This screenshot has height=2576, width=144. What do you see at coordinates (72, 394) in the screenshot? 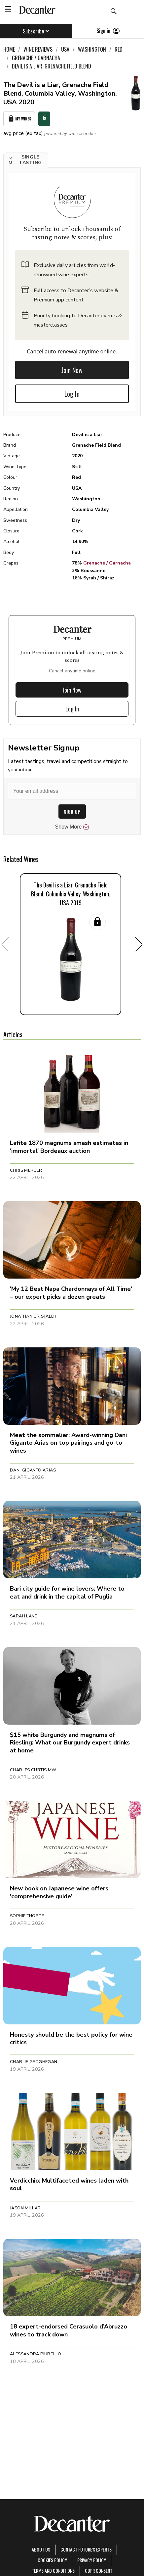
I see `Log In` at bounding box center [72, 394].